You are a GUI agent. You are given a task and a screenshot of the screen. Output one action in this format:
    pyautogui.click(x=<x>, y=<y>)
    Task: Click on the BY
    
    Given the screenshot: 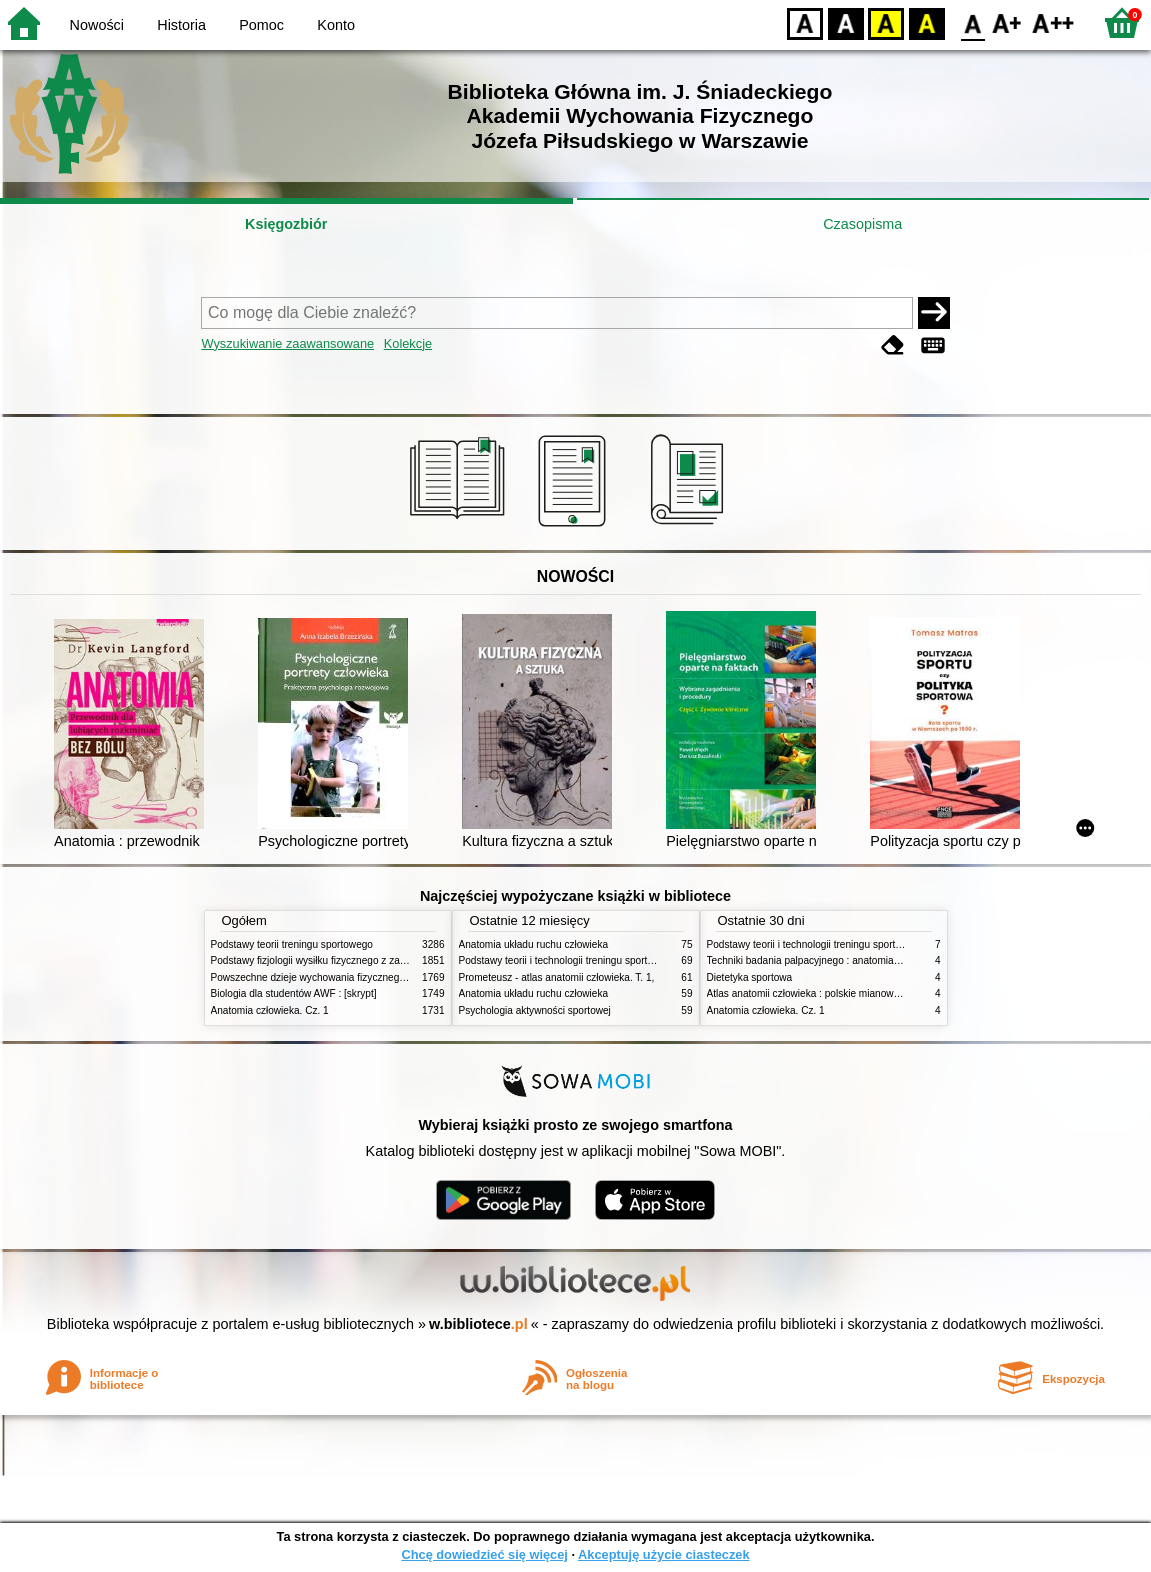 What is the action you would take?
    pyautogui.click(x=926, y=22)
    